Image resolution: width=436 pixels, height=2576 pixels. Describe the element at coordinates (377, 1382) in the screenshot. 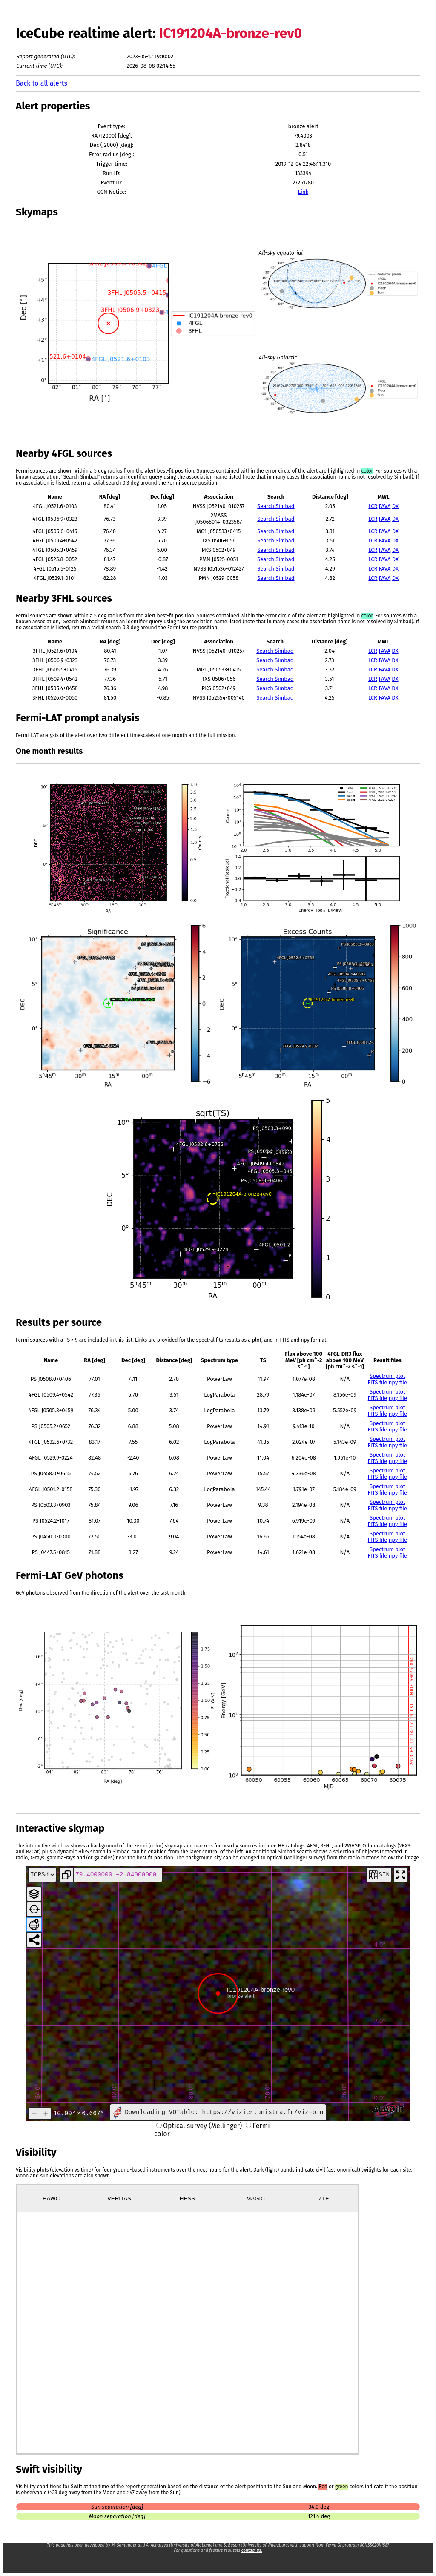

I see `FITS file` at that location.